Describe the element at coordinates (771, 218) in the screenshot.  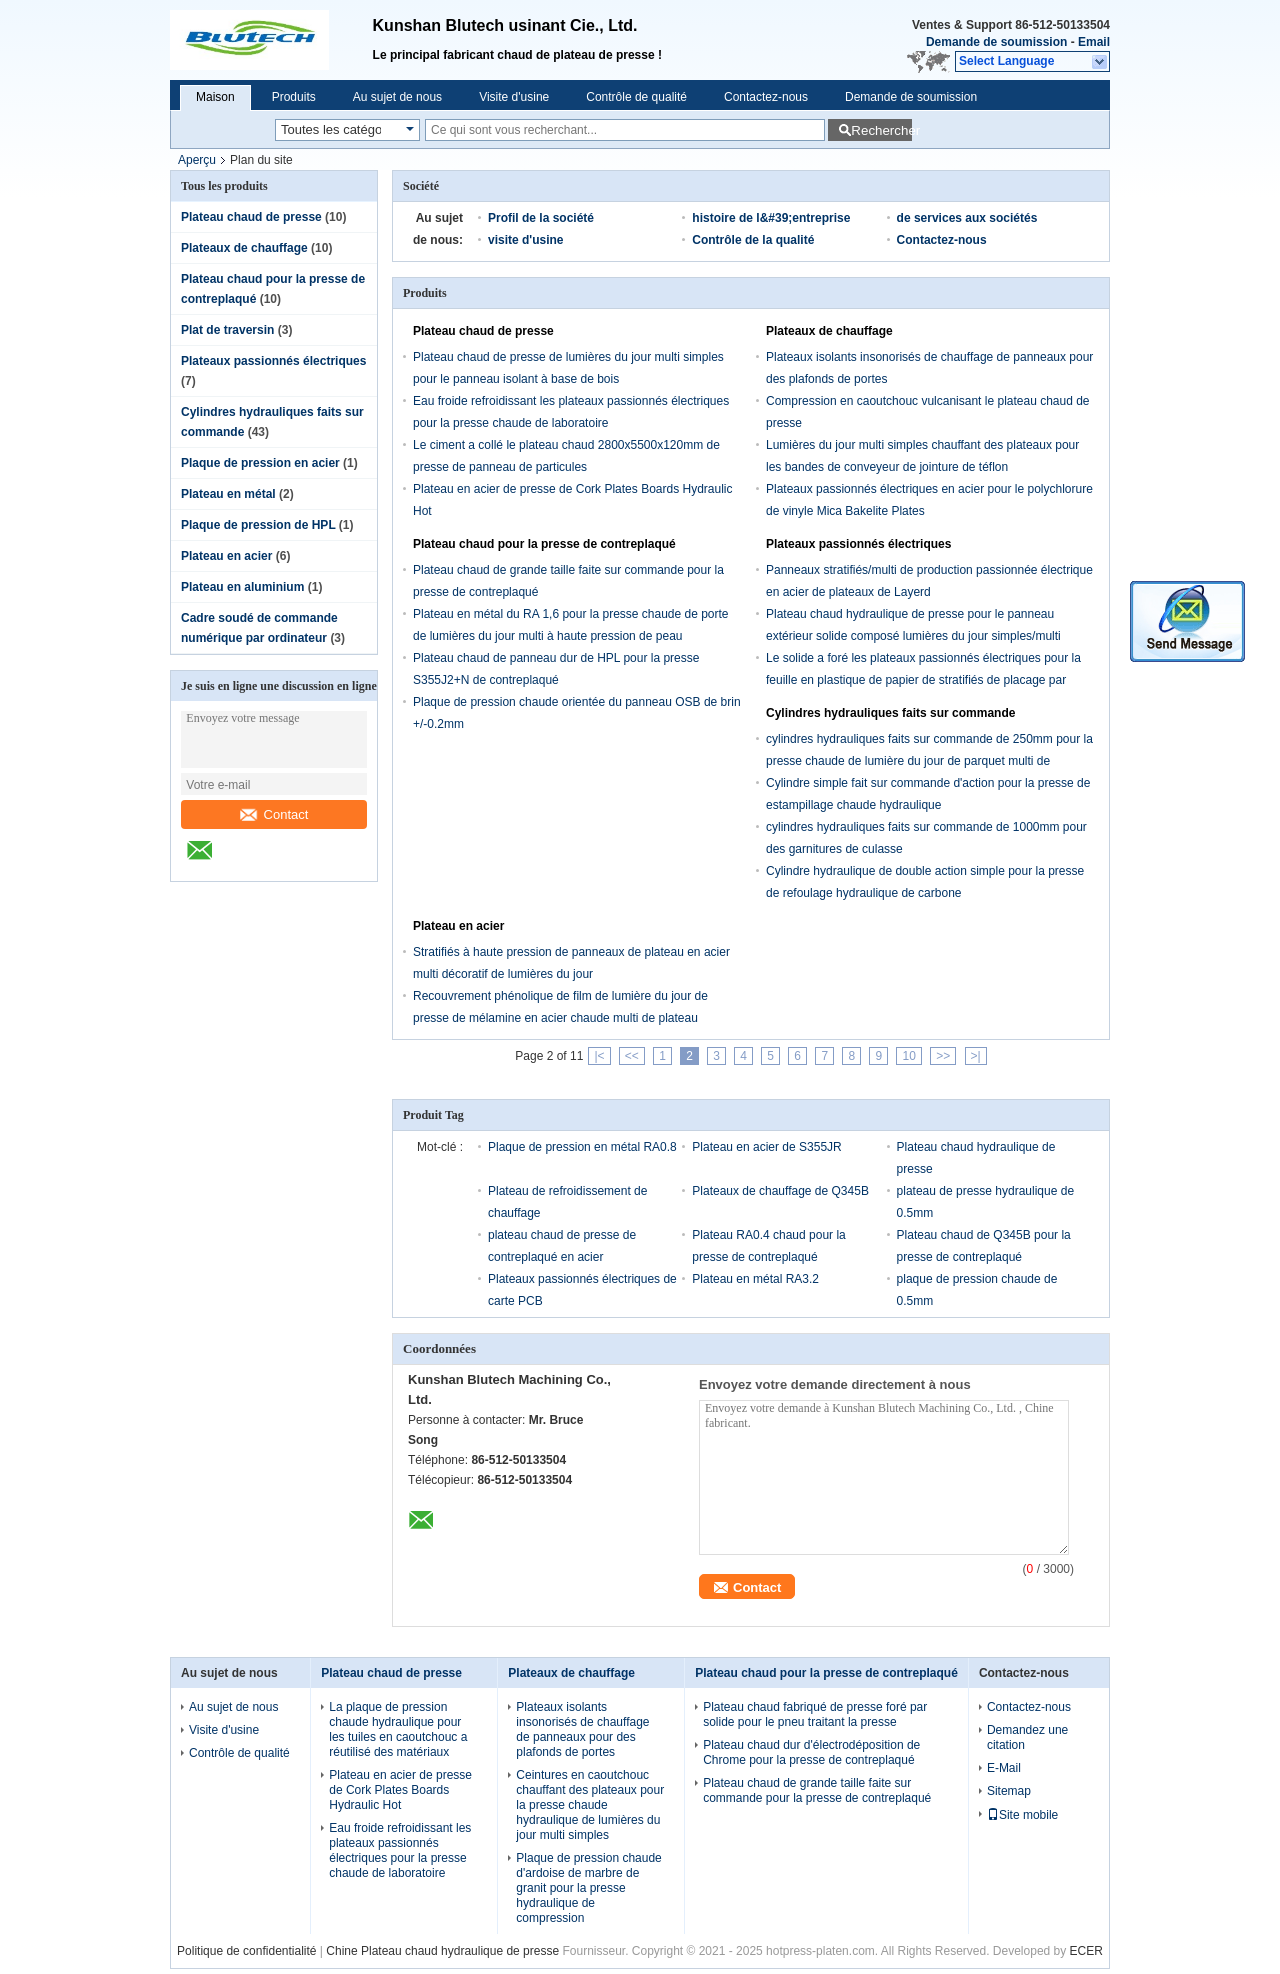
I see `histoire de l&#39;entreprise` at that location.